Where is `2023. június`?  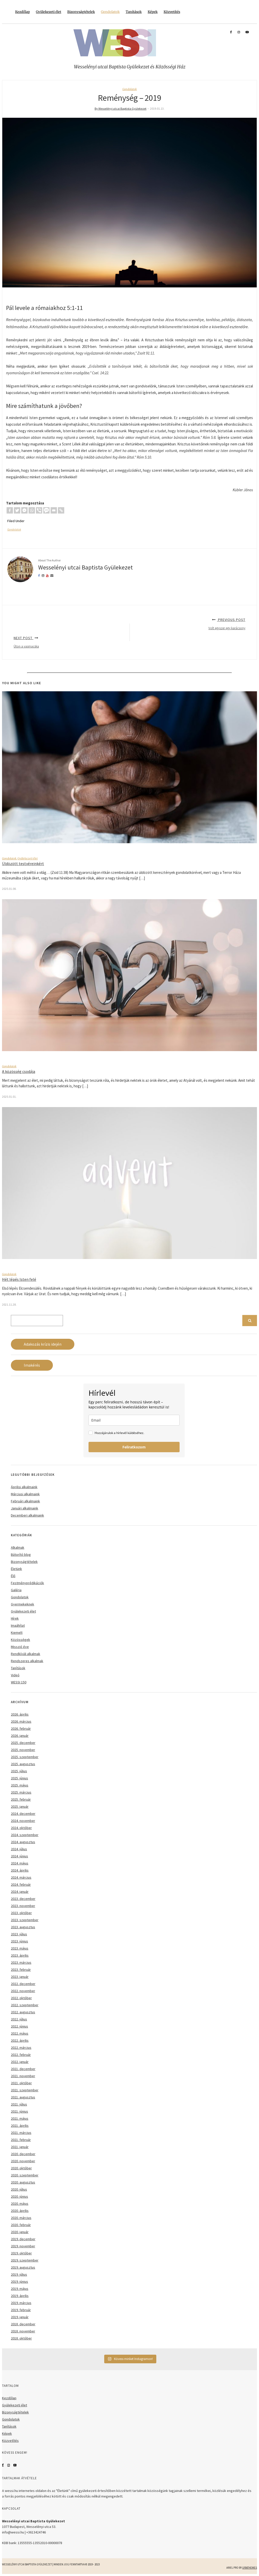
2023. június is located at coordinates (19, 1941).